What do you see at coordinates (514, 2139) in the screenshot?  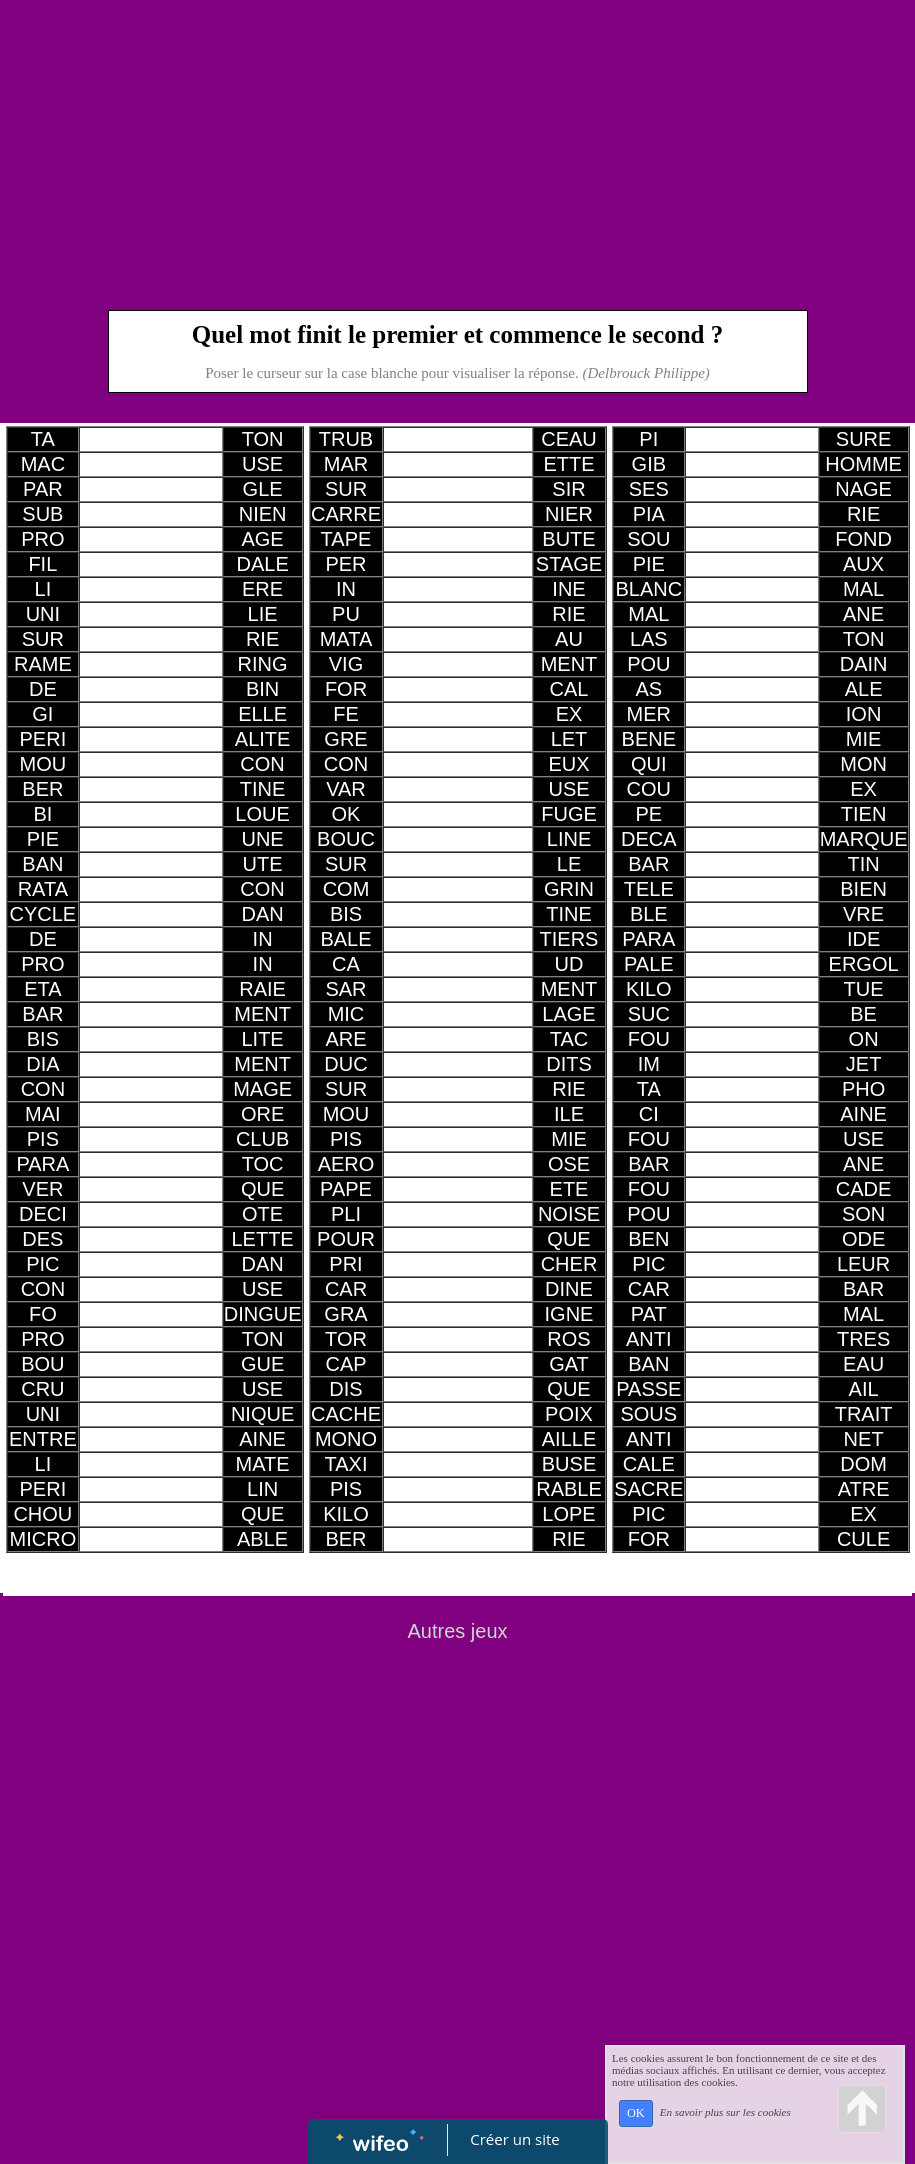 I see `Créer un site` at bounding box center [514, 2139].